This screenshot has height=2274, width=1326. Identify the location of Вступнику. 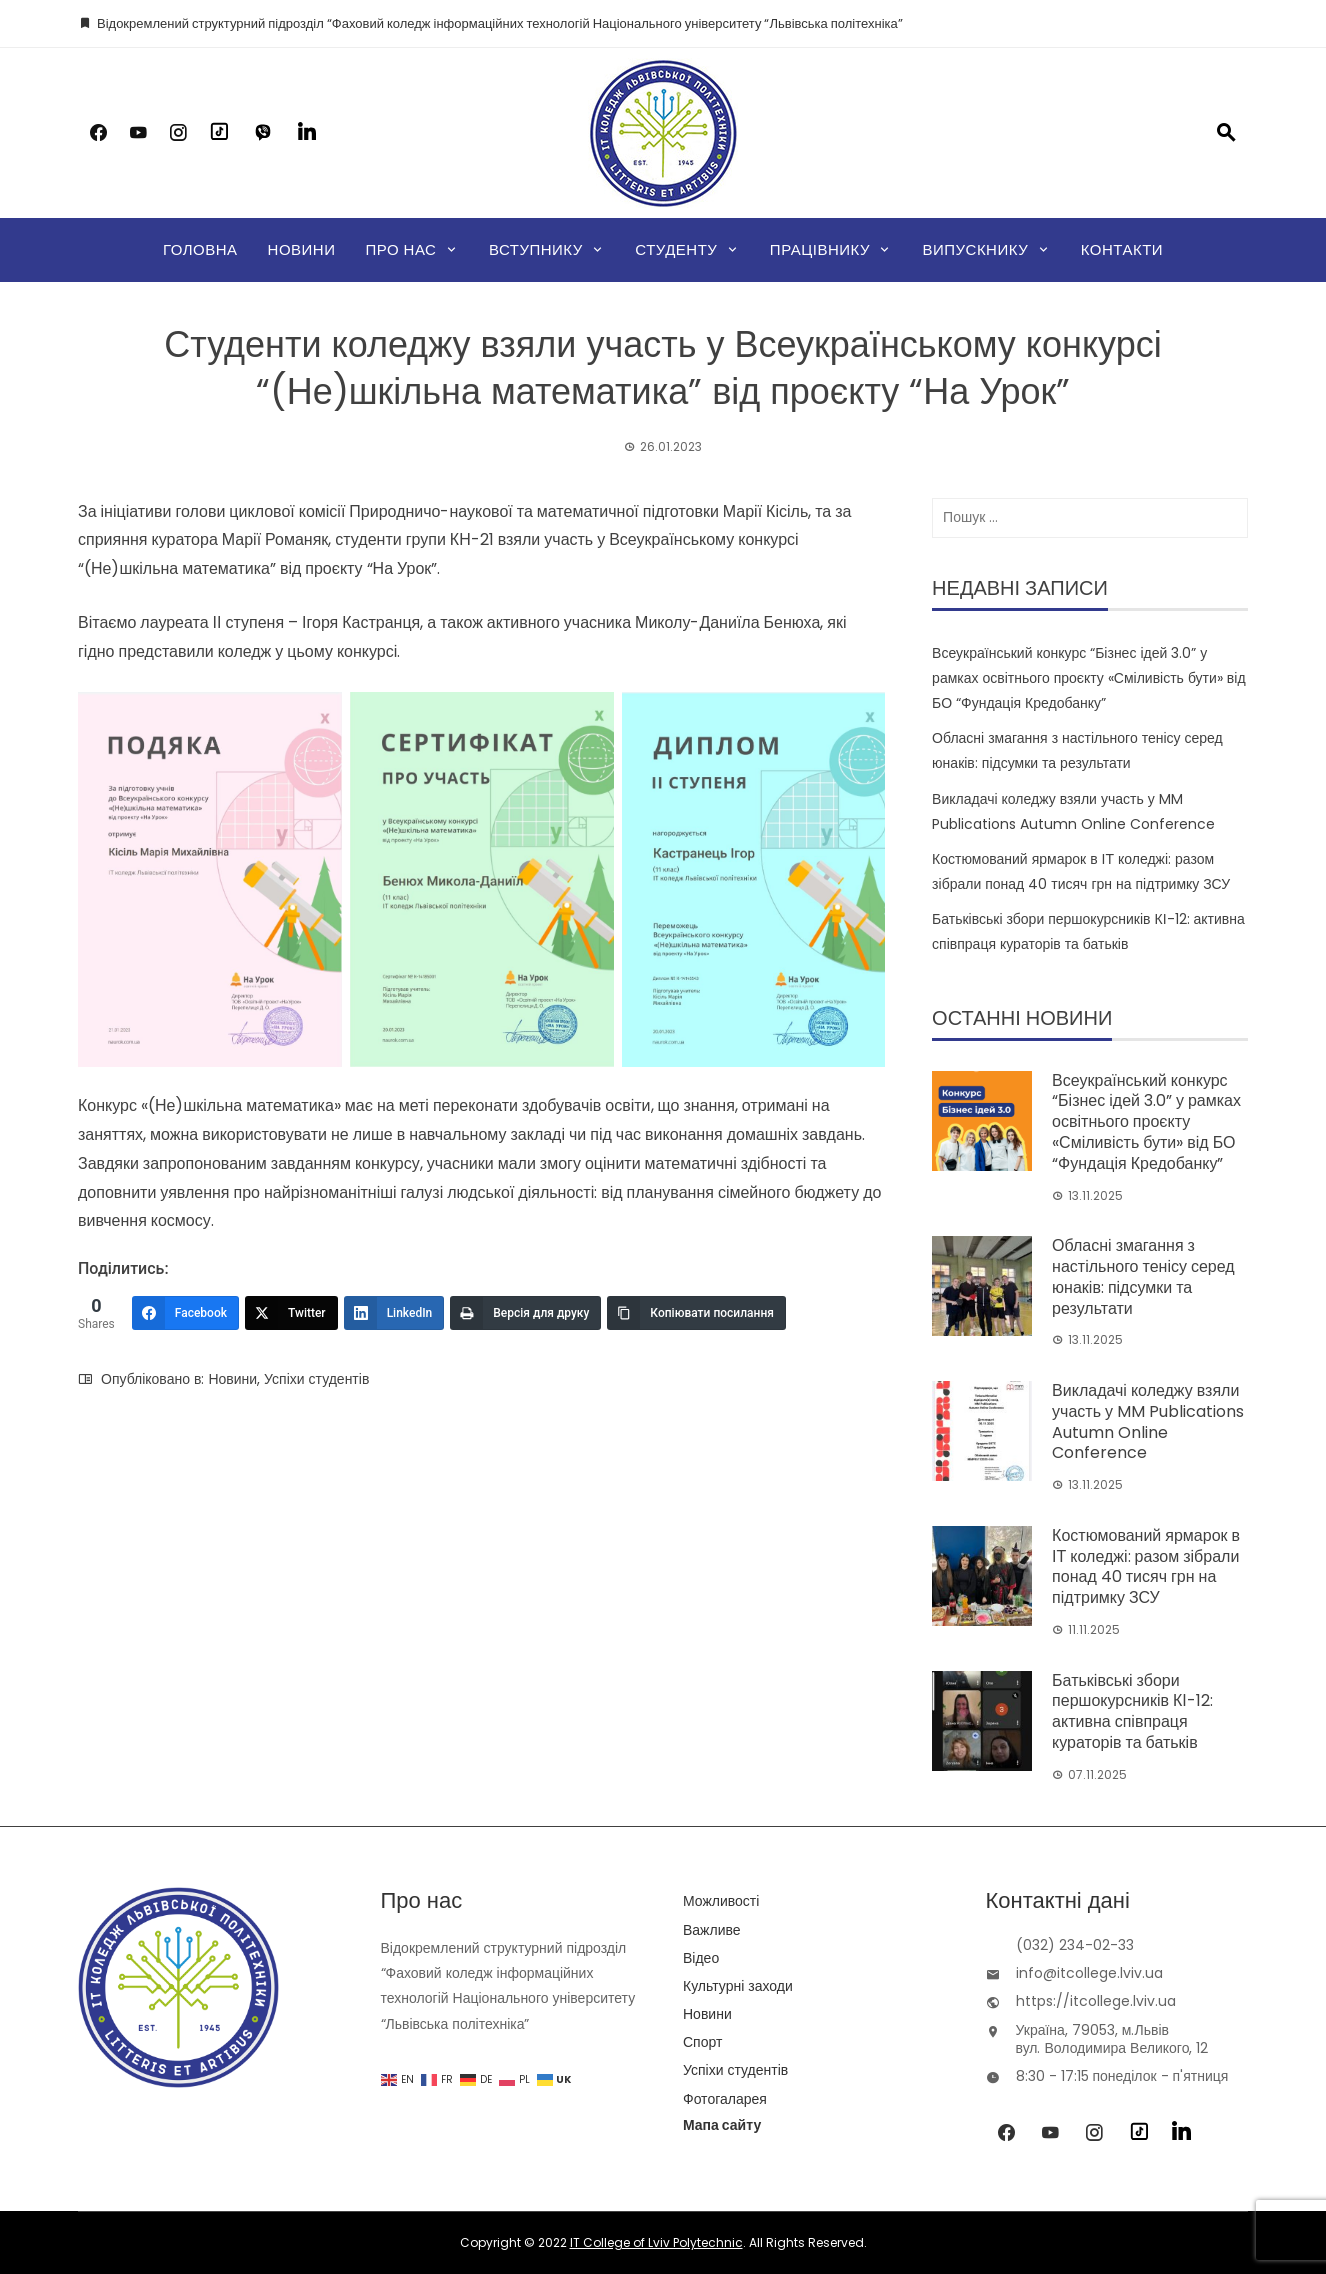
(536, 249).